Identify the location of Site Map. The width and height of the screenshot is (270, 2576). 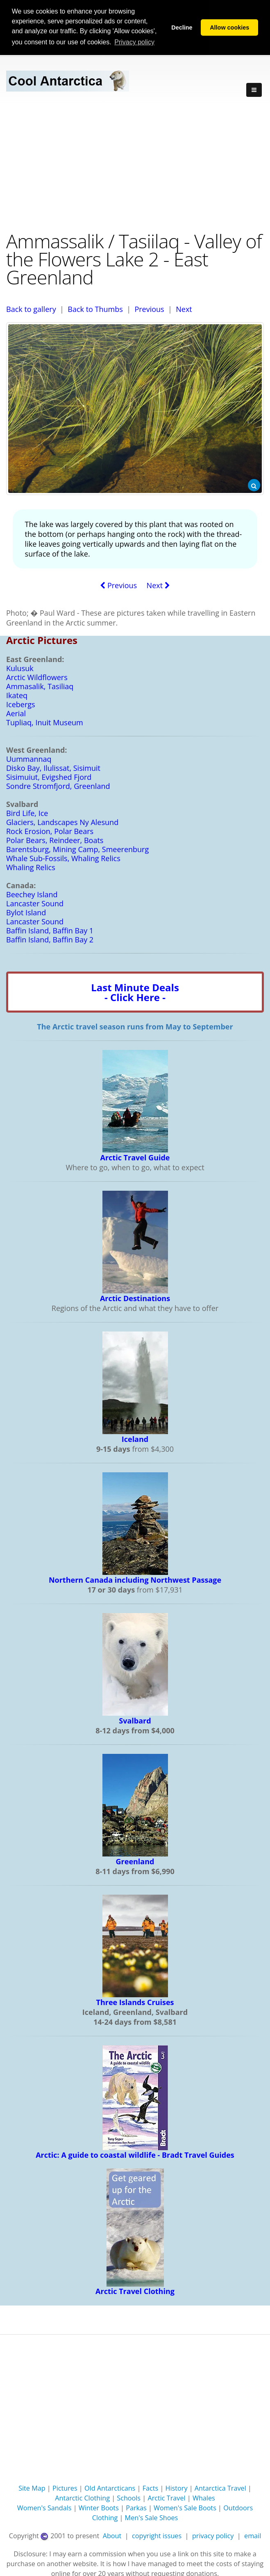
(31, 2487).